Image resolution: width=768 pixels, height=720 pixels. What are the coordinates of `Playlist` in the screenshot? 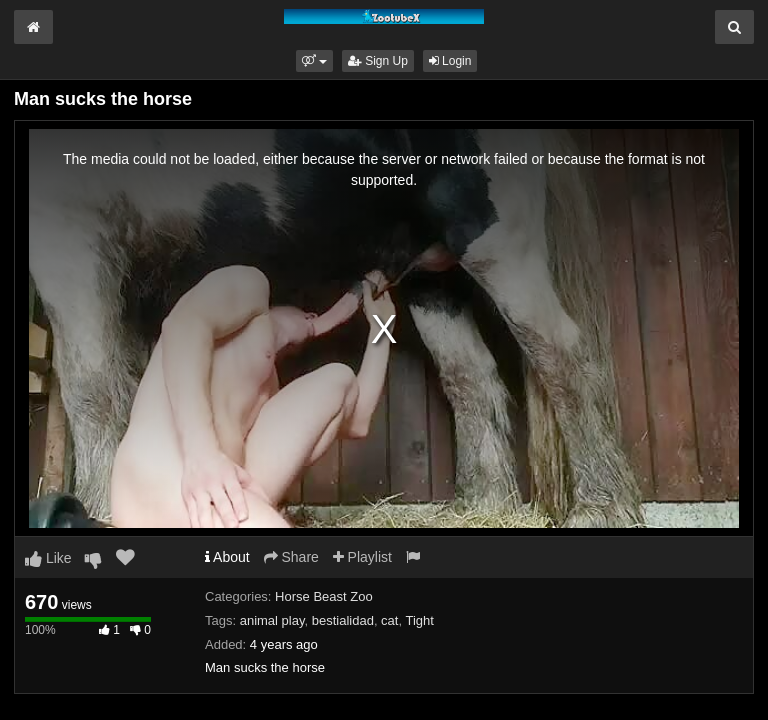 It's located at (362, 557).